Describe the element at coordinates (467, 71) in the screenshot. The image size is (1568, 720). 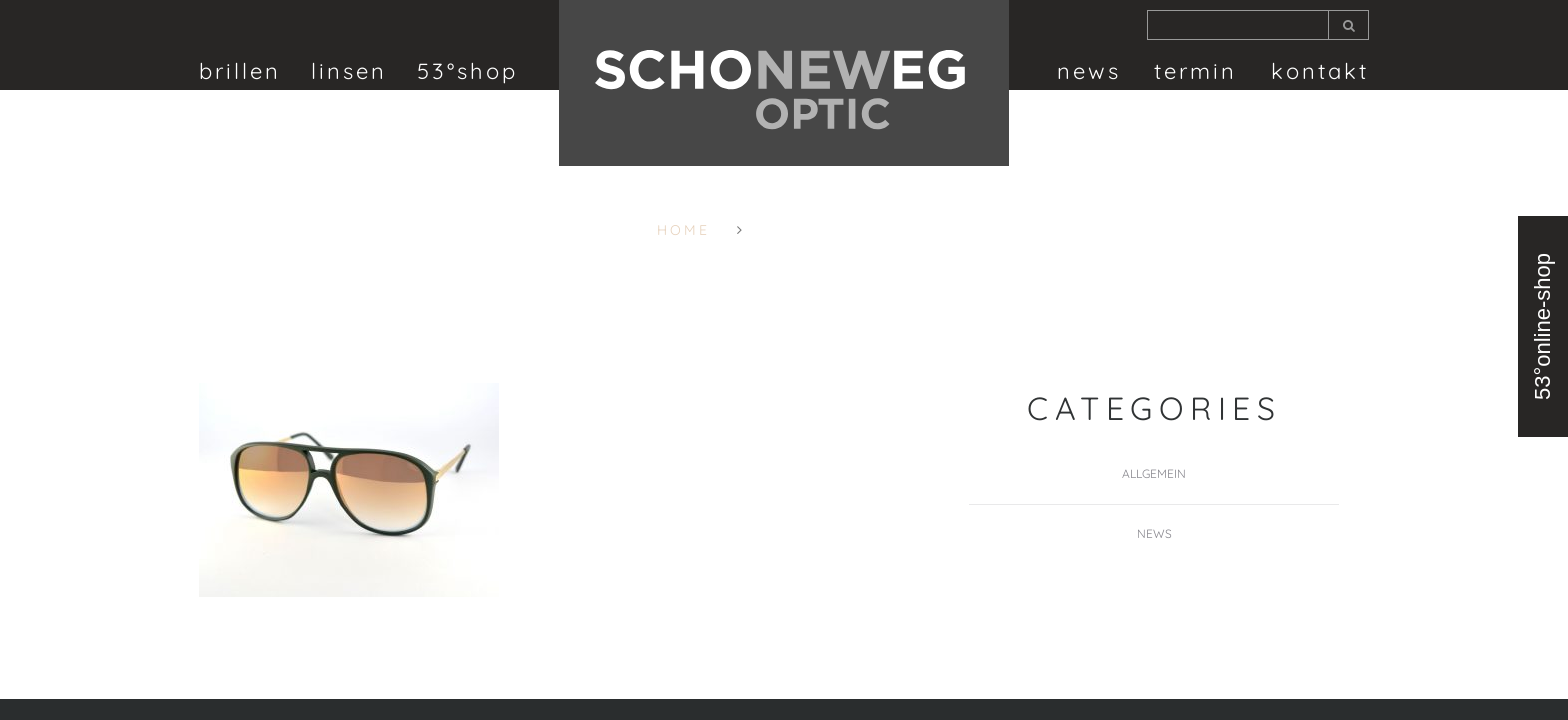
I see `53°shop` at that location.